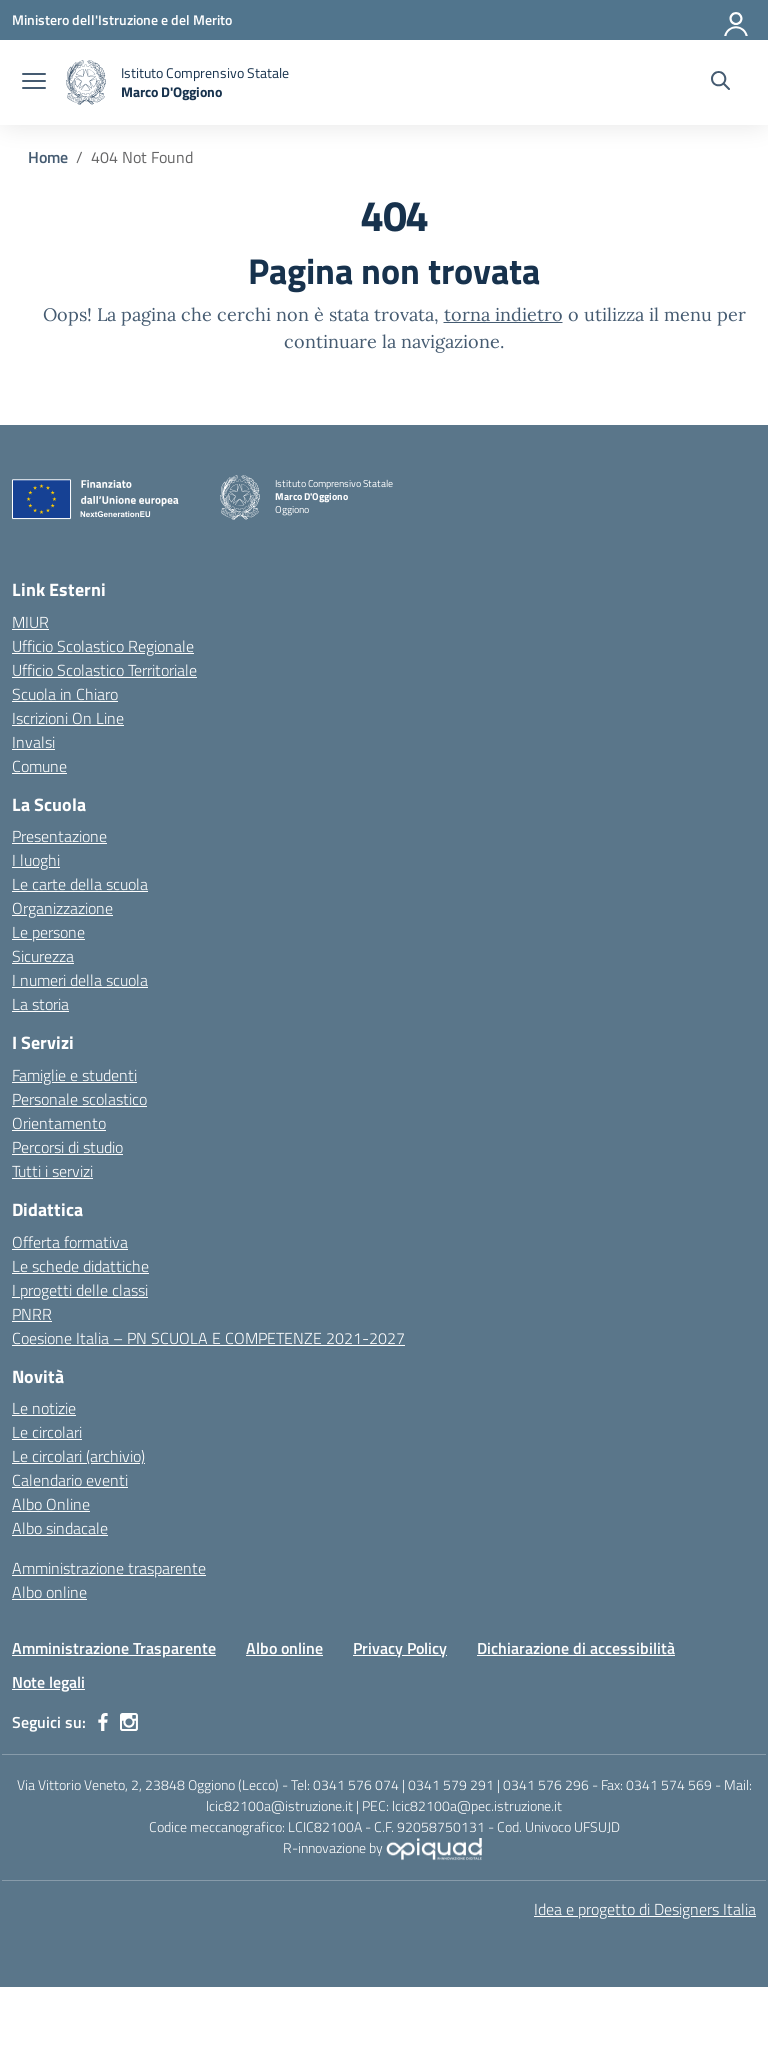 This screenshot has width=768, height=2063. Describe the element at coordinates (80, 980) in the screenshot. I see `I numeri della scuola` at that location.